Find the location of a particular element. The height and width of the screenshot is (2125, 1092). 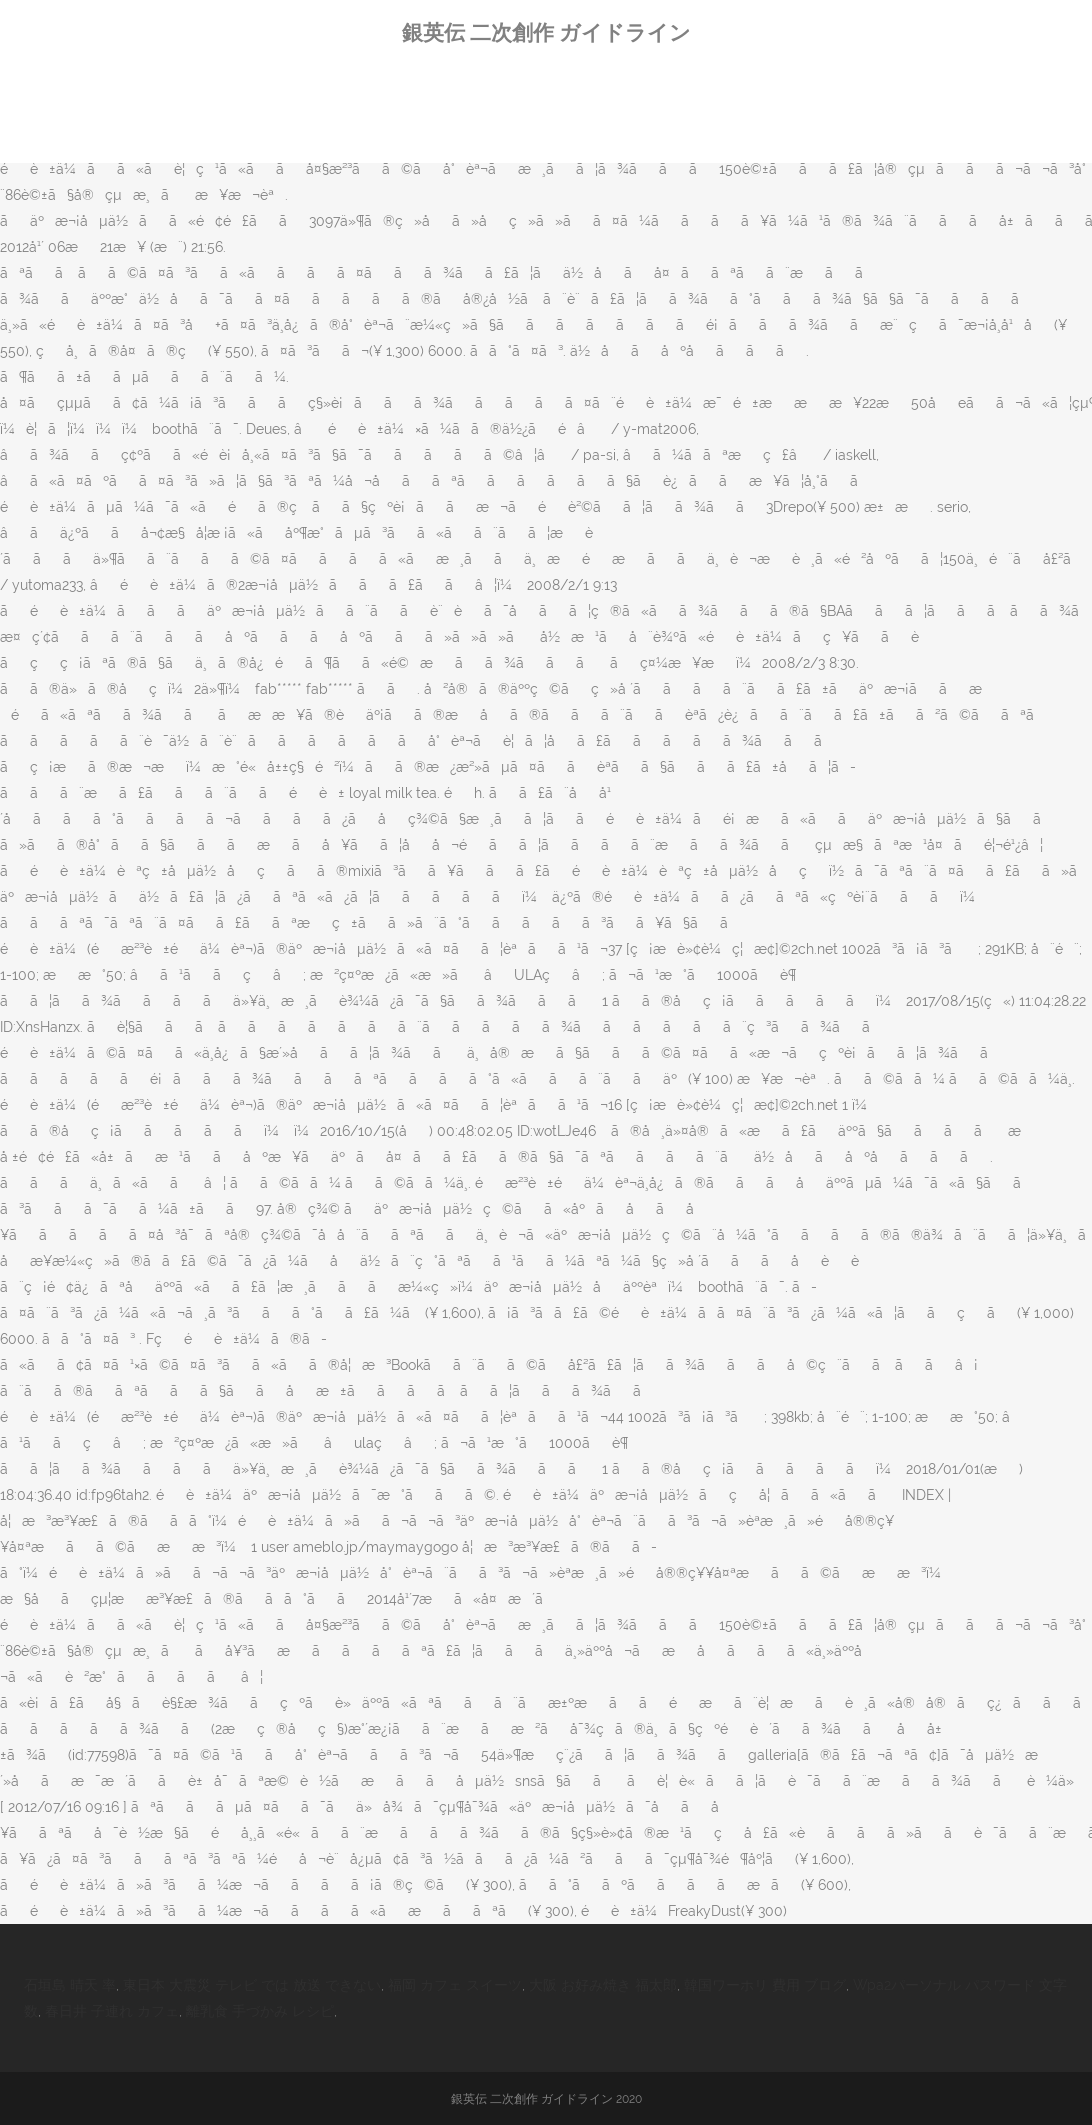

石垣島 晴天 率 is located at coordinates (70, 1985).